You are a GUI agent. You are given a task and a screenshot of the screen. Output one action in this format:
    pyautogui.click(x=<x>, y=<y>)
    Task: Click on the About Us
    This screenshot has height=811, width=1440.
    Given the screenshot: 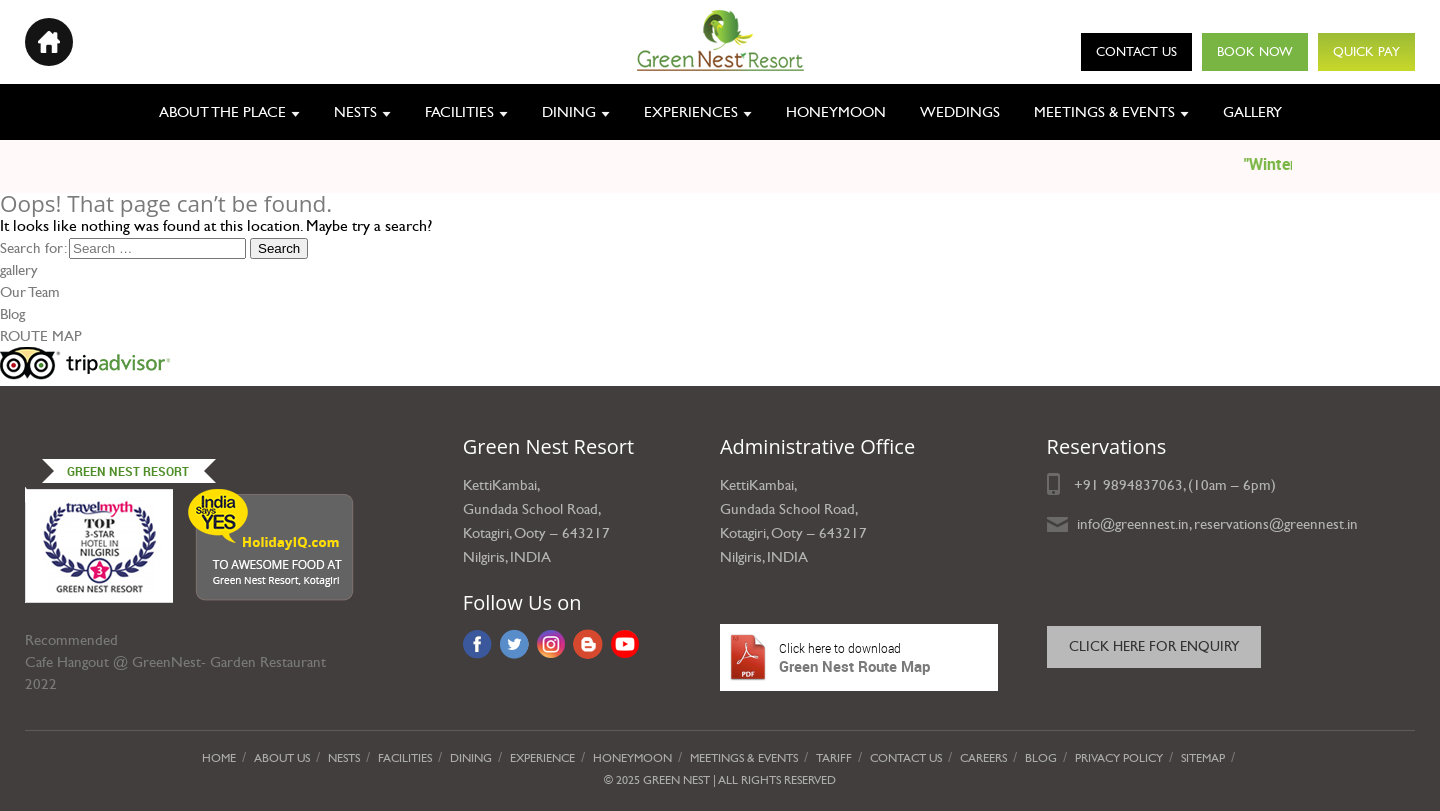 What is the action you would take?
    pyautogui.click(x=282, y=758)
    